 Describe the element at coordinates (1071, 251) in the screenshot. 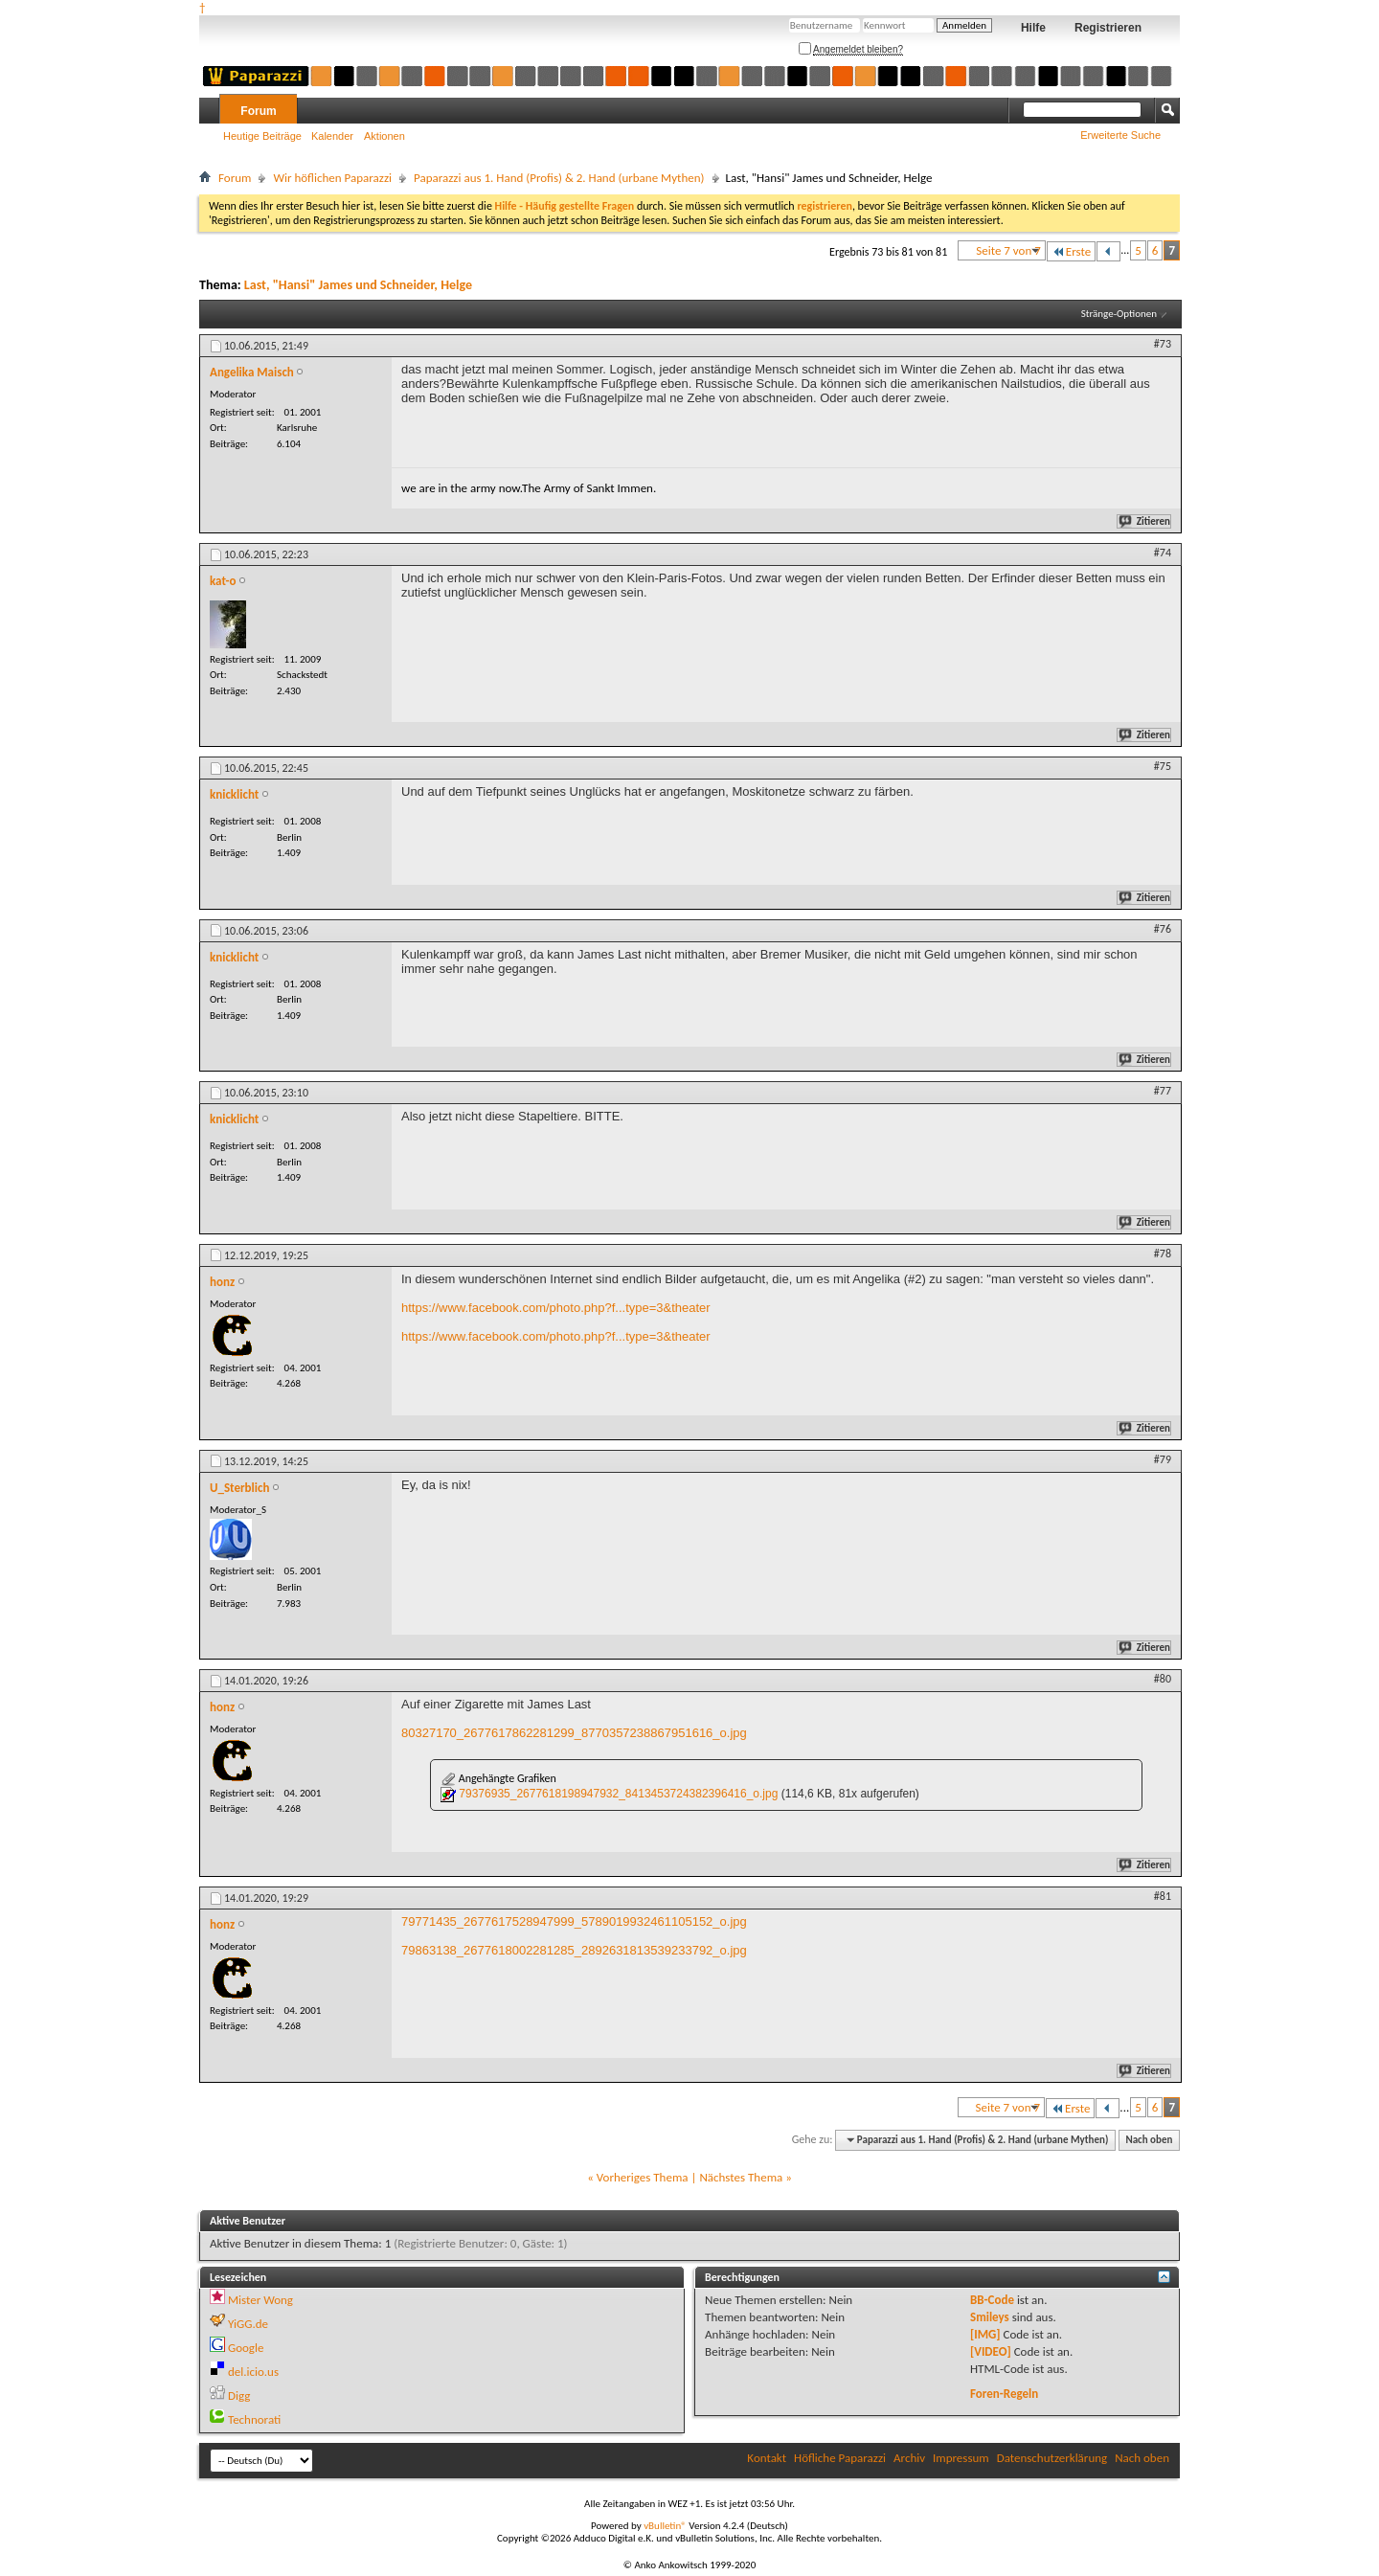

I see `Erste` at that location.